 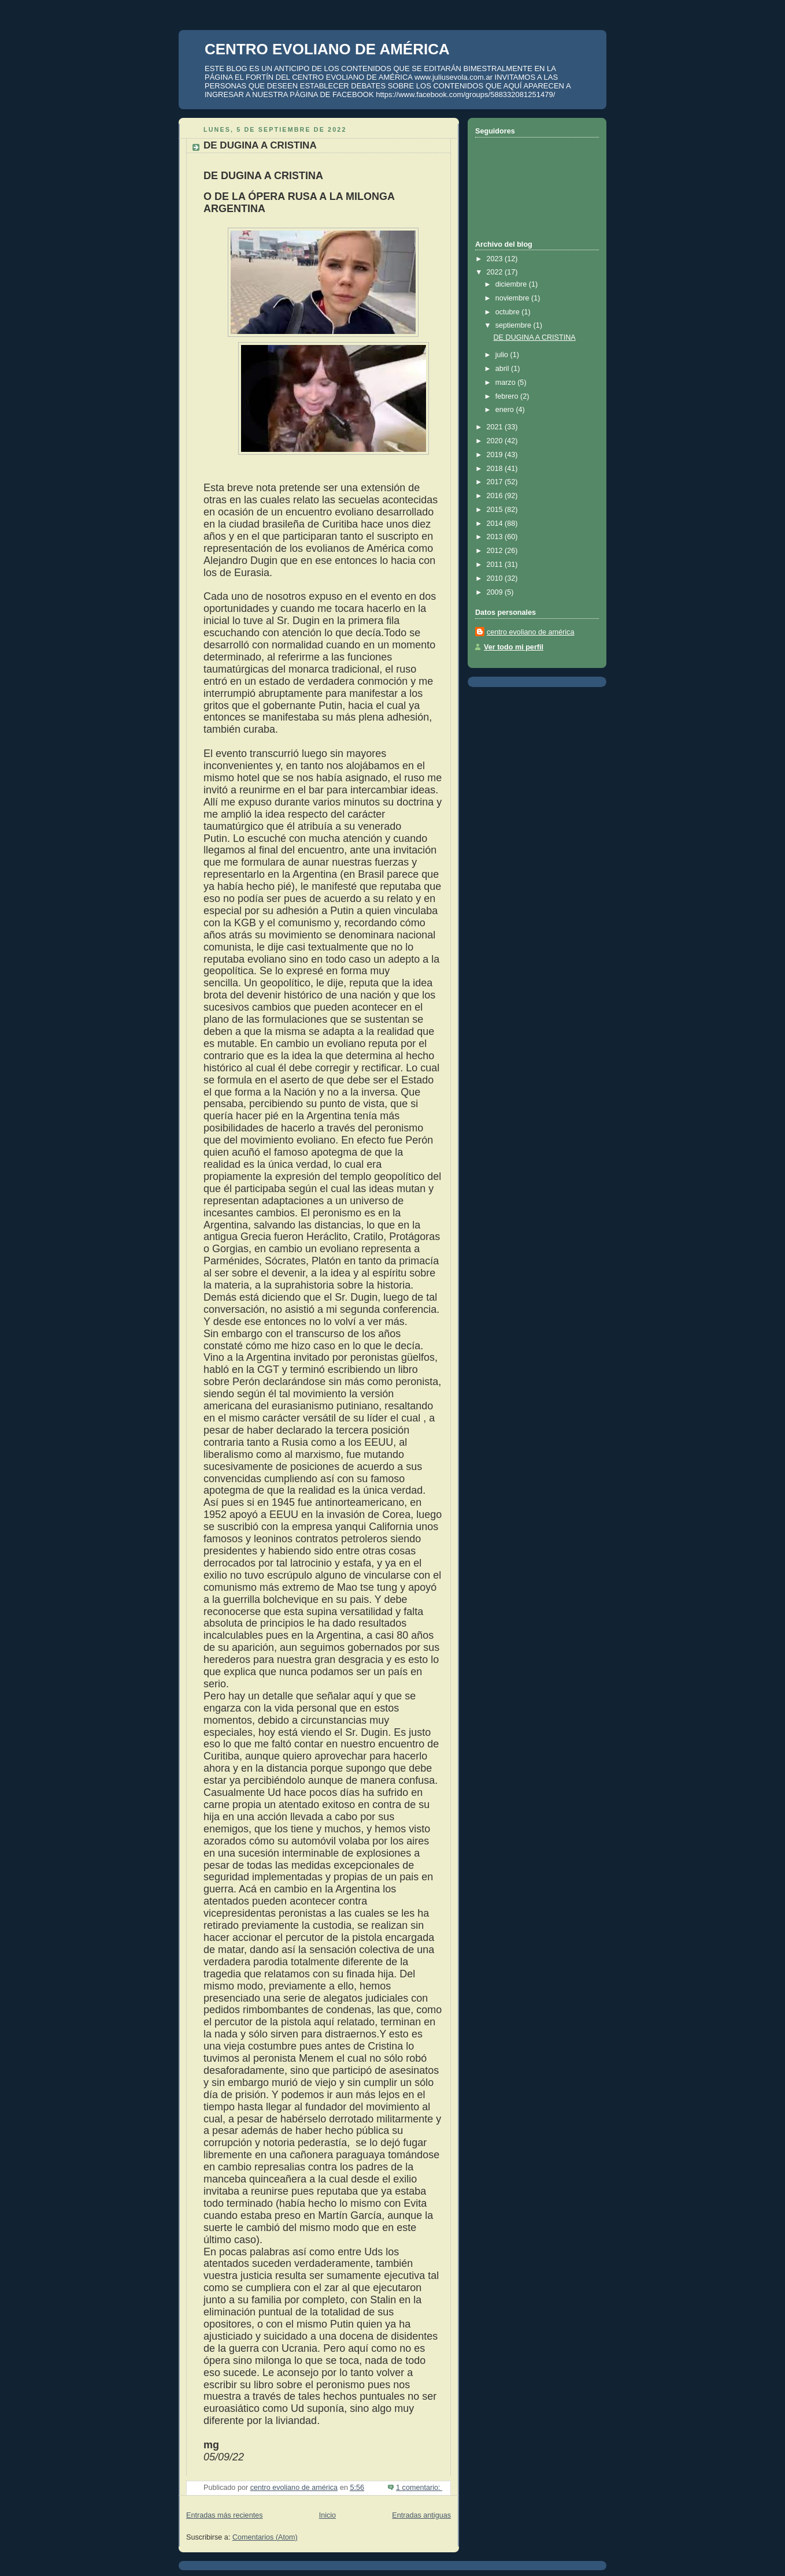 What do you see at coordinates (496, 259) in the screenshot?
I see `2023` at bounding box center [496, 259].